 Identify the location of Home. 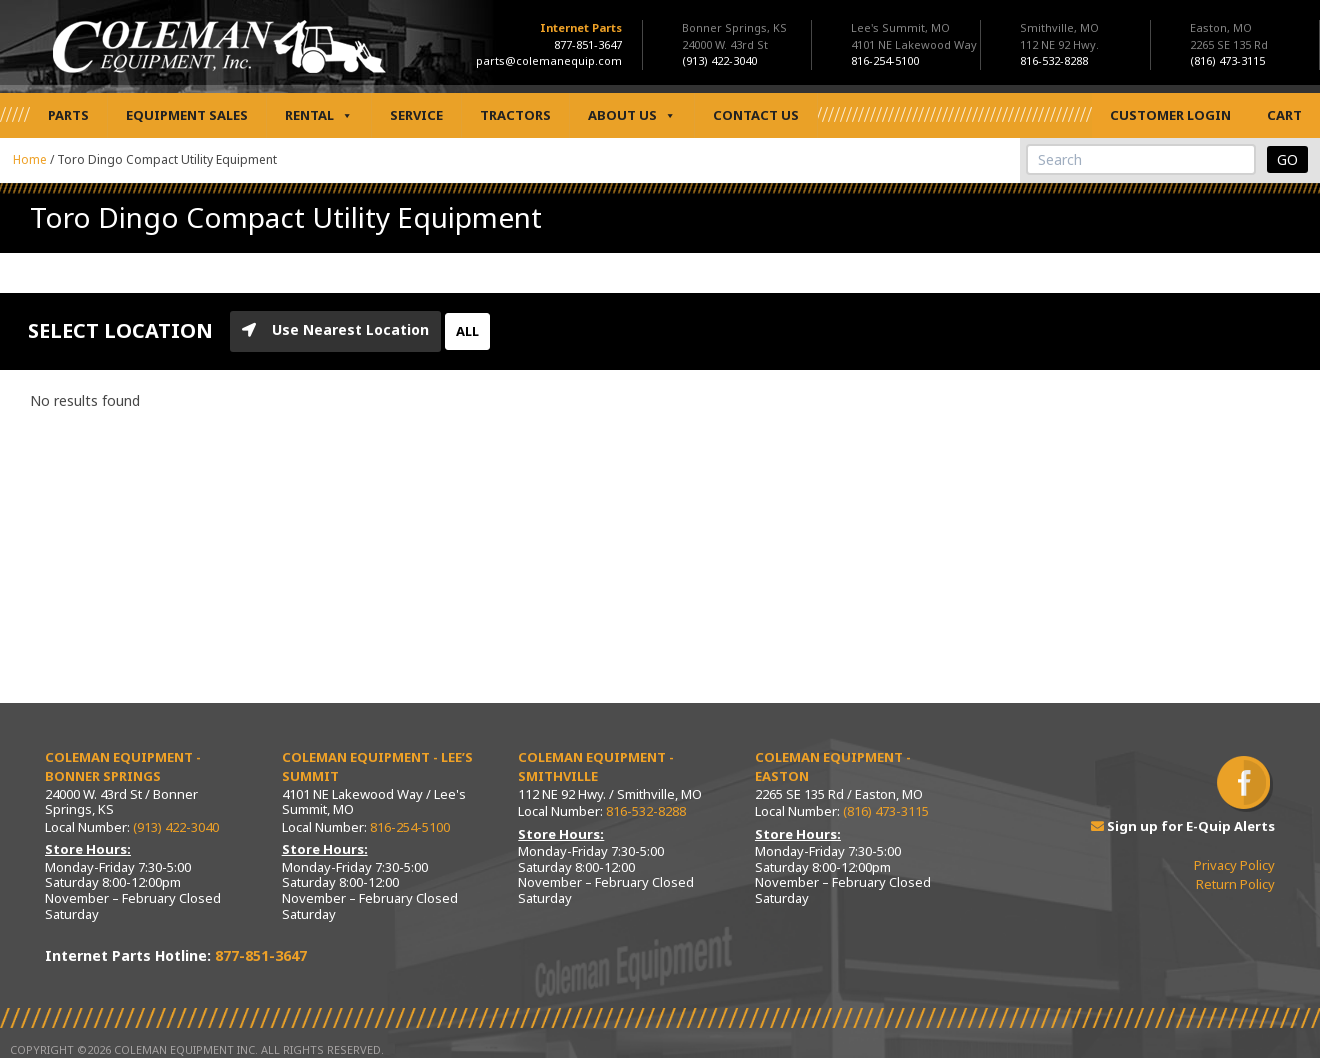
(30, 159).